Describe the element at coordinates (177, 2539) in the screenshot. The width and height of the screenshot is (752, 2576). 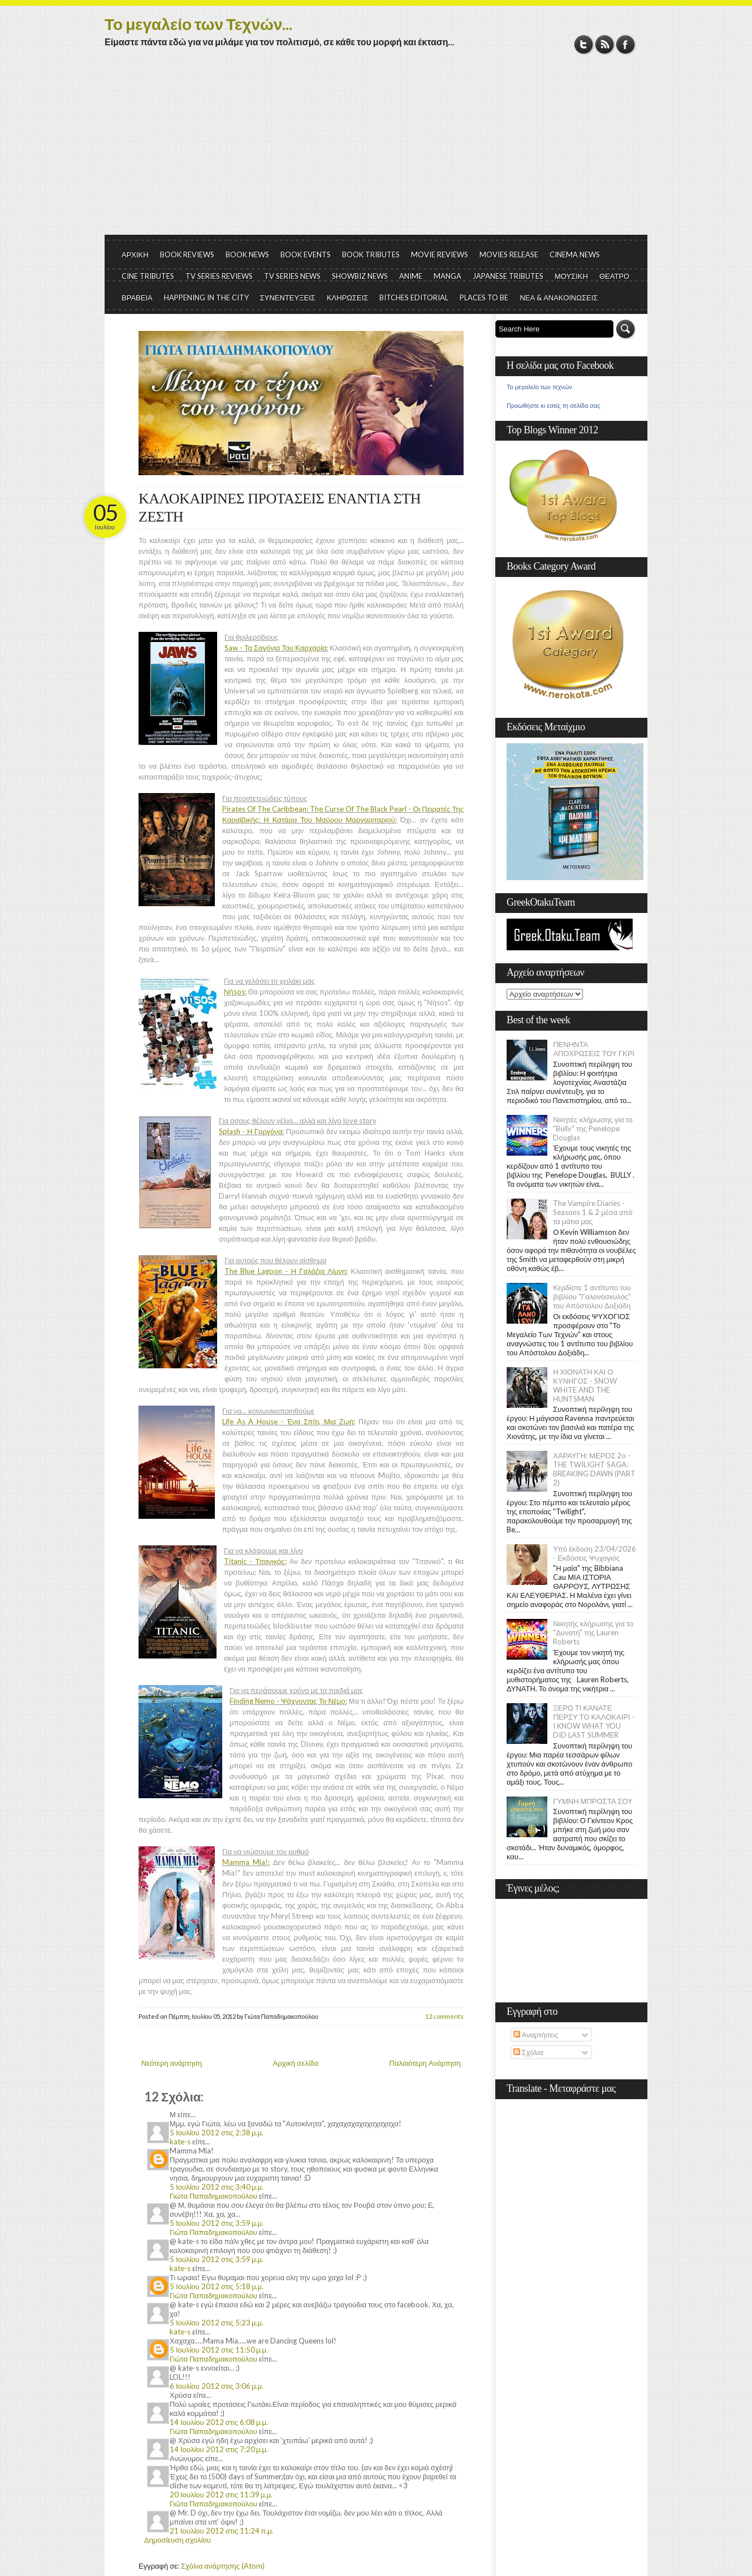
I see `Δημοσίευση σχολίου` at that location.